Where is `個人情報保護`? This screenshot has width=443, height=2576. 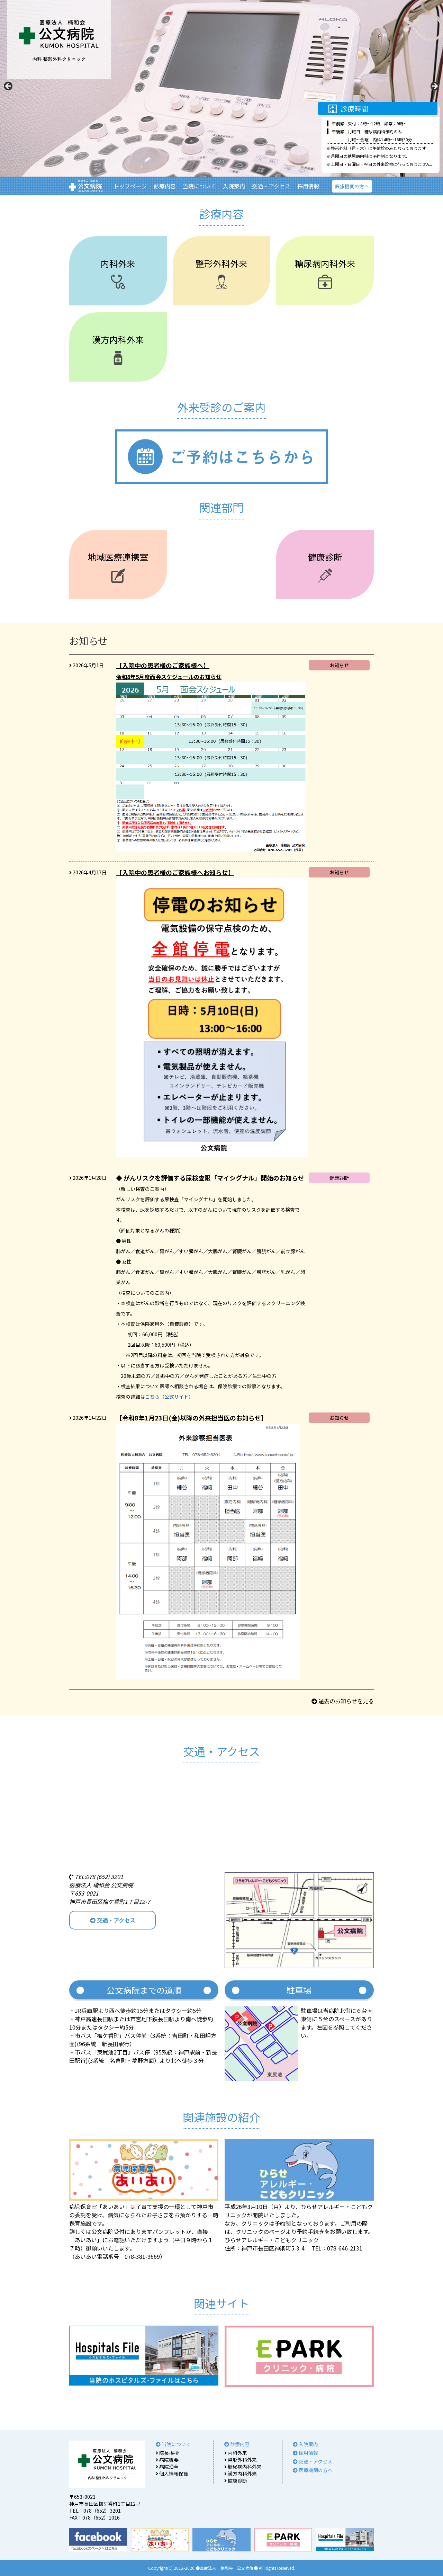
個人情報保護 is located at coordinates (172, 2473).